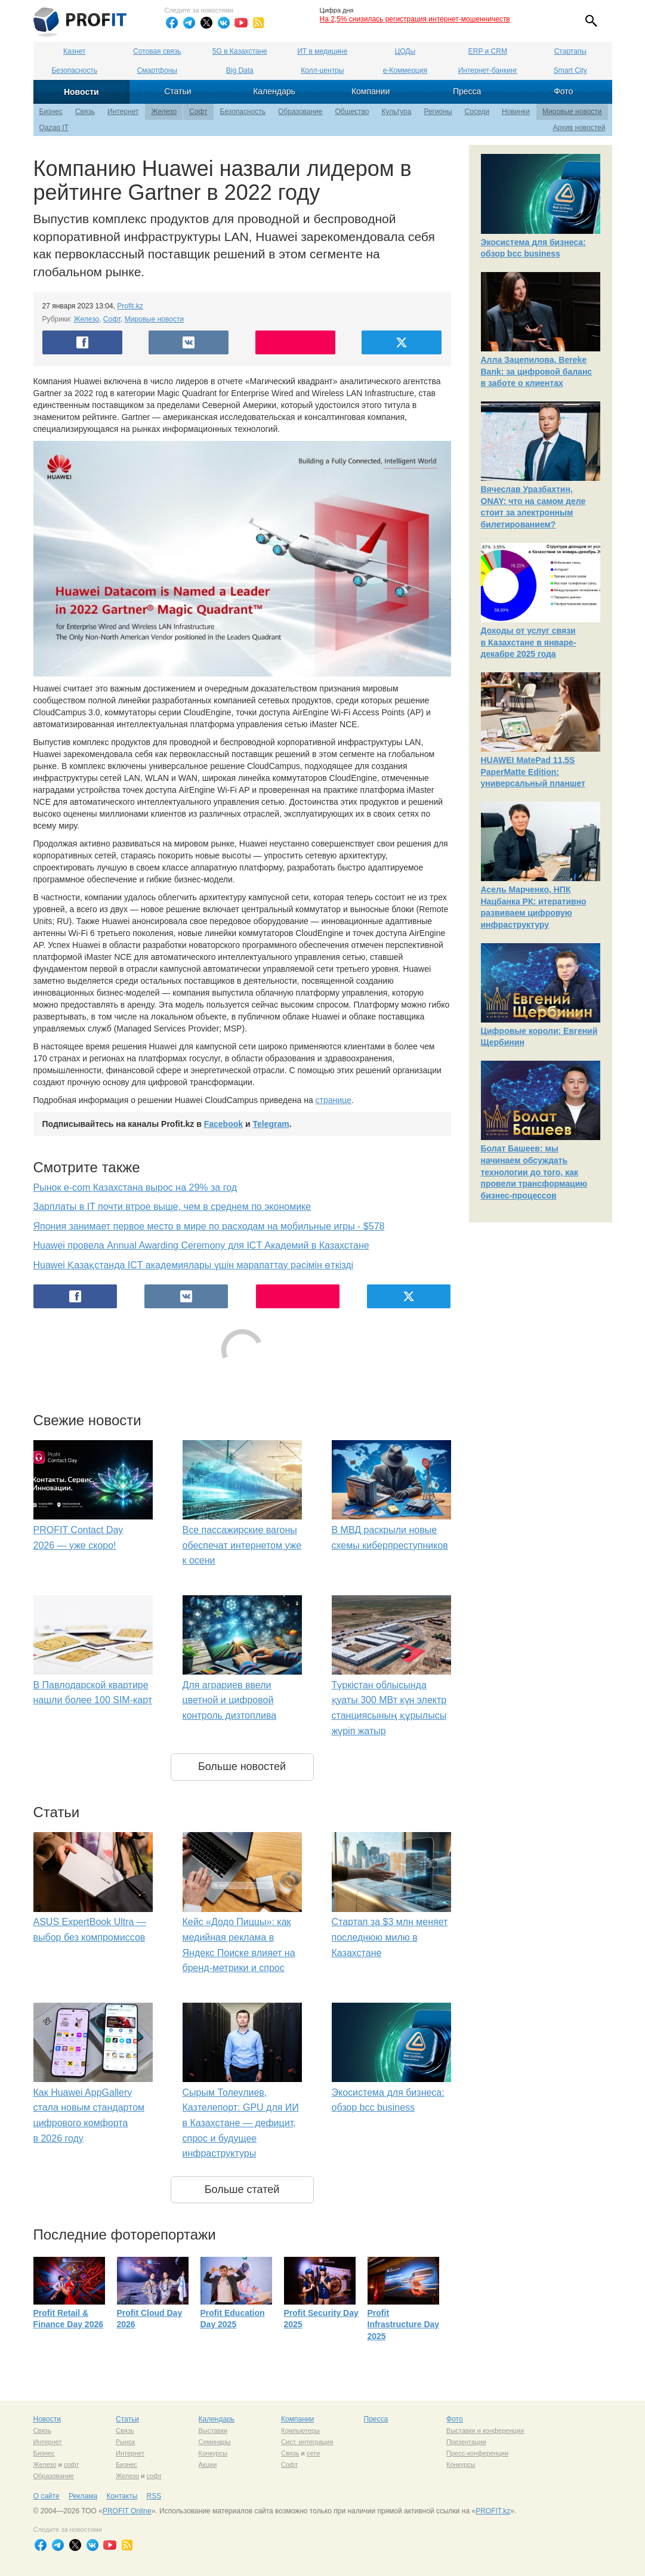 Image resolution: width=645 pixels, height=2576 pixels. Describe the element at coordinates (322, 51) in the screenshot. I see `ИТ в медицине` at that location.